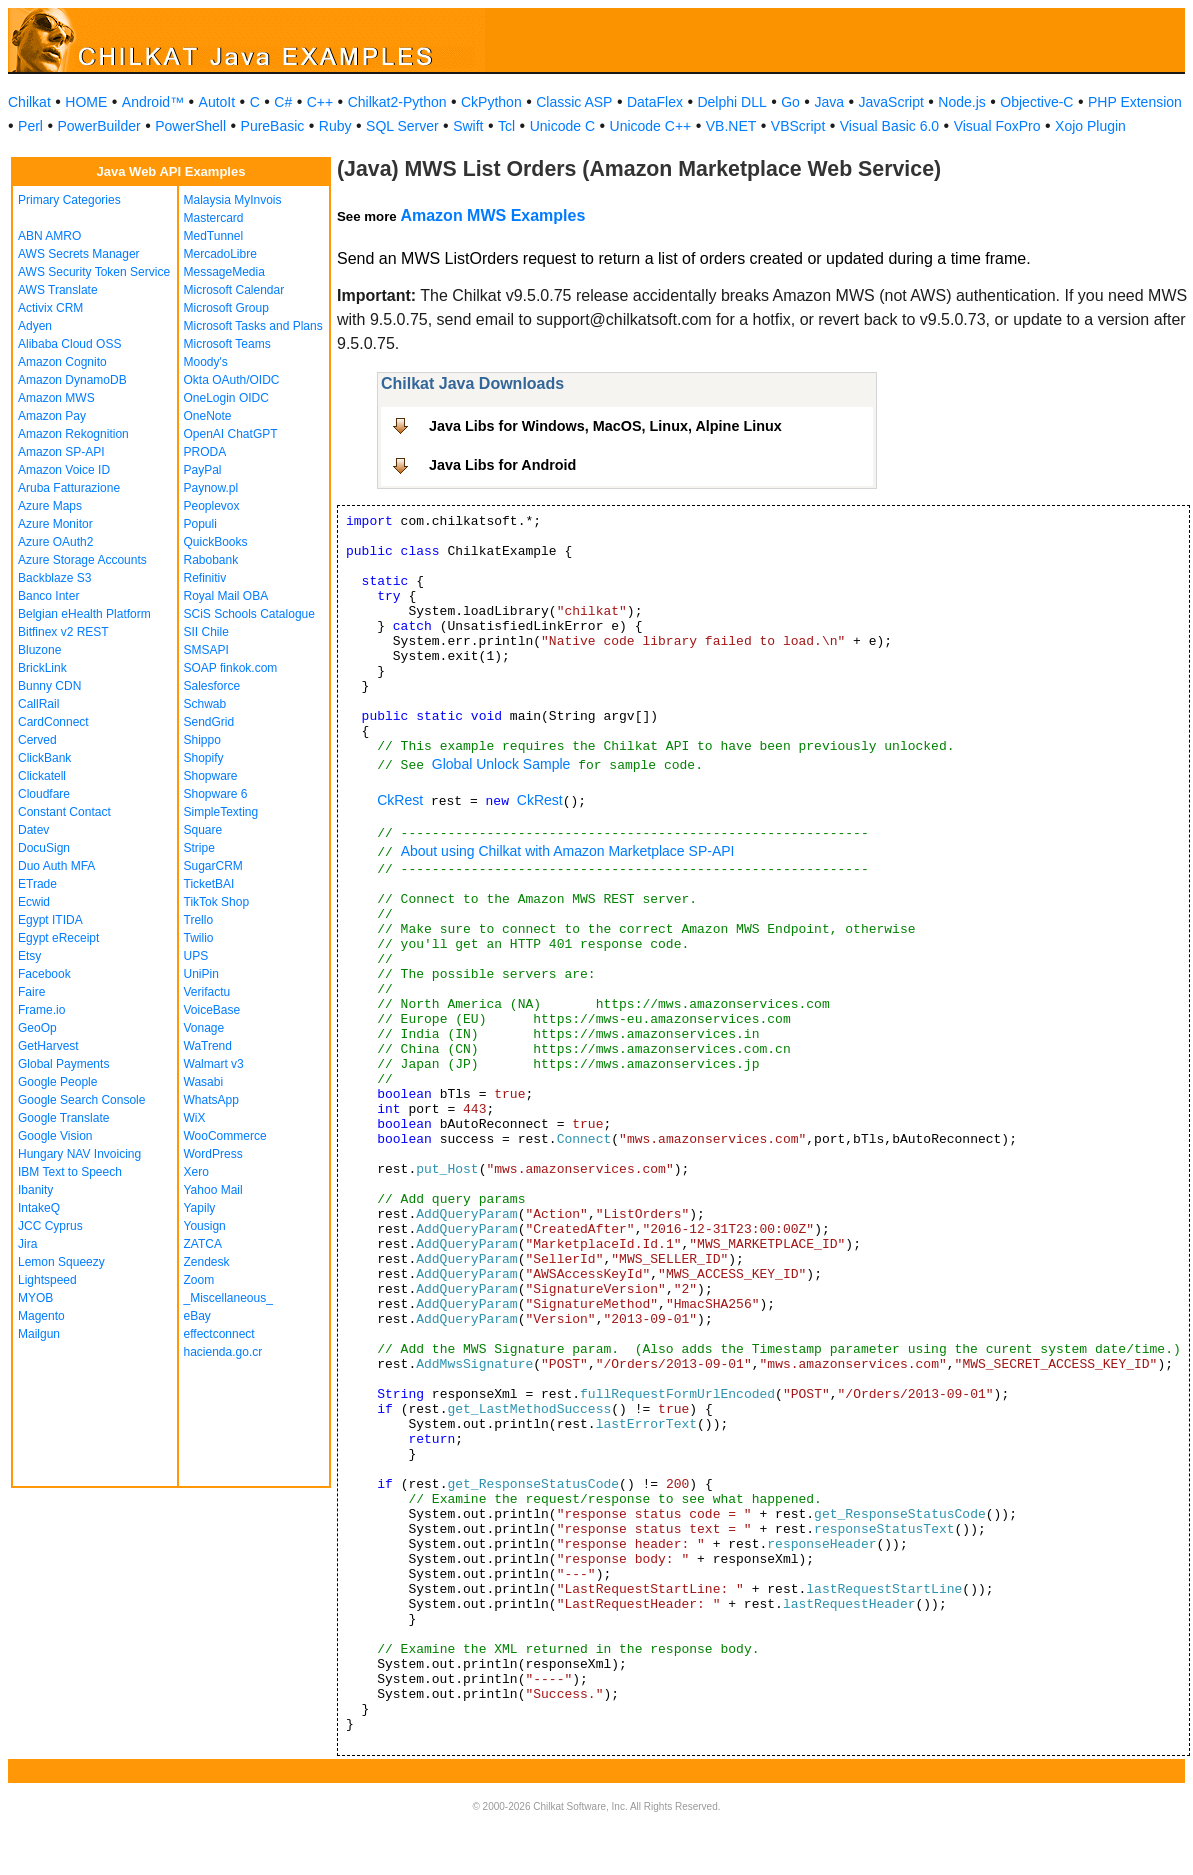 This screenshot has width=1193, height=1875. I want to click on Malaysia MyInvois, so click(233, 200).